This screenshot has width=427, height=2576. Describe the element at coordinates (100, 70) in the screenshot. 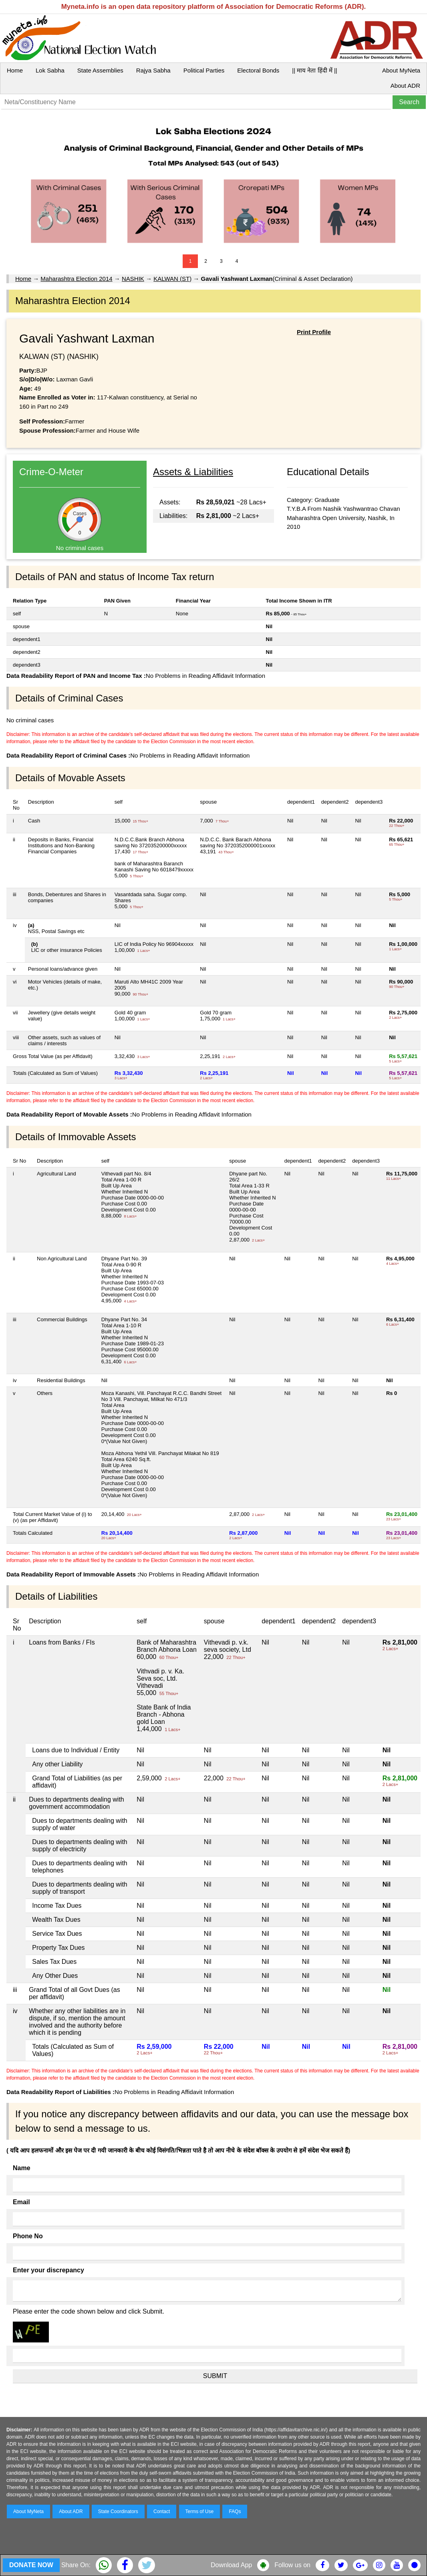

I see `State Assemblies` at that location.